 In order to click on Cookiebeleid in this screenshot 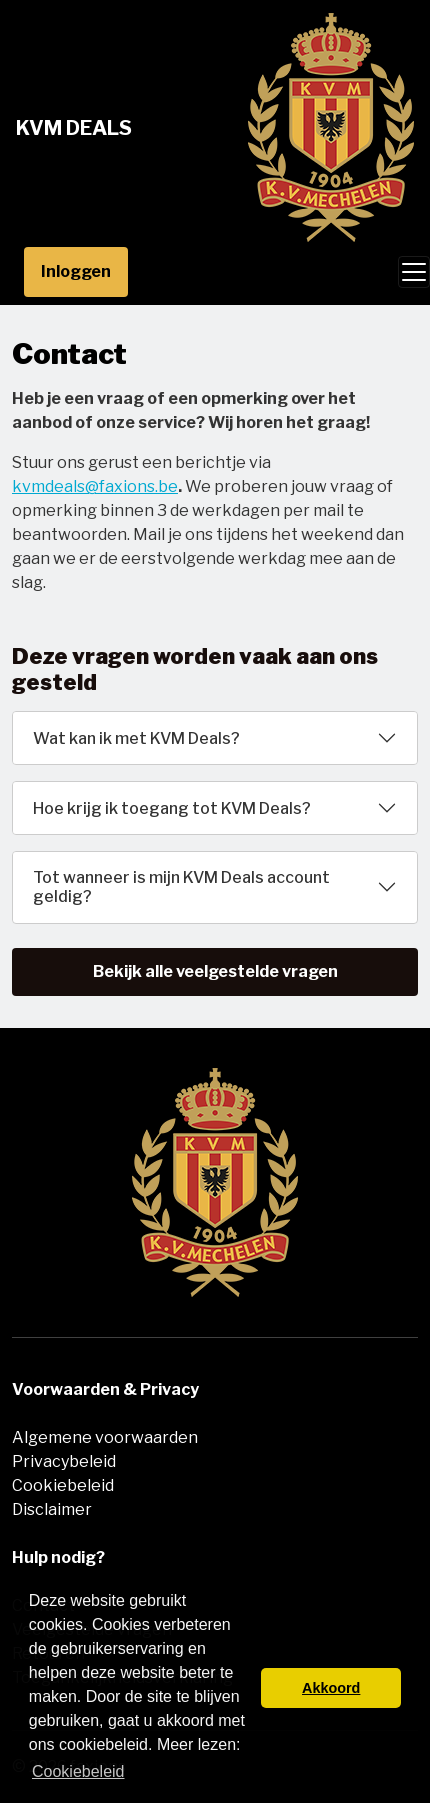, I will do `click(63, 1485)`.